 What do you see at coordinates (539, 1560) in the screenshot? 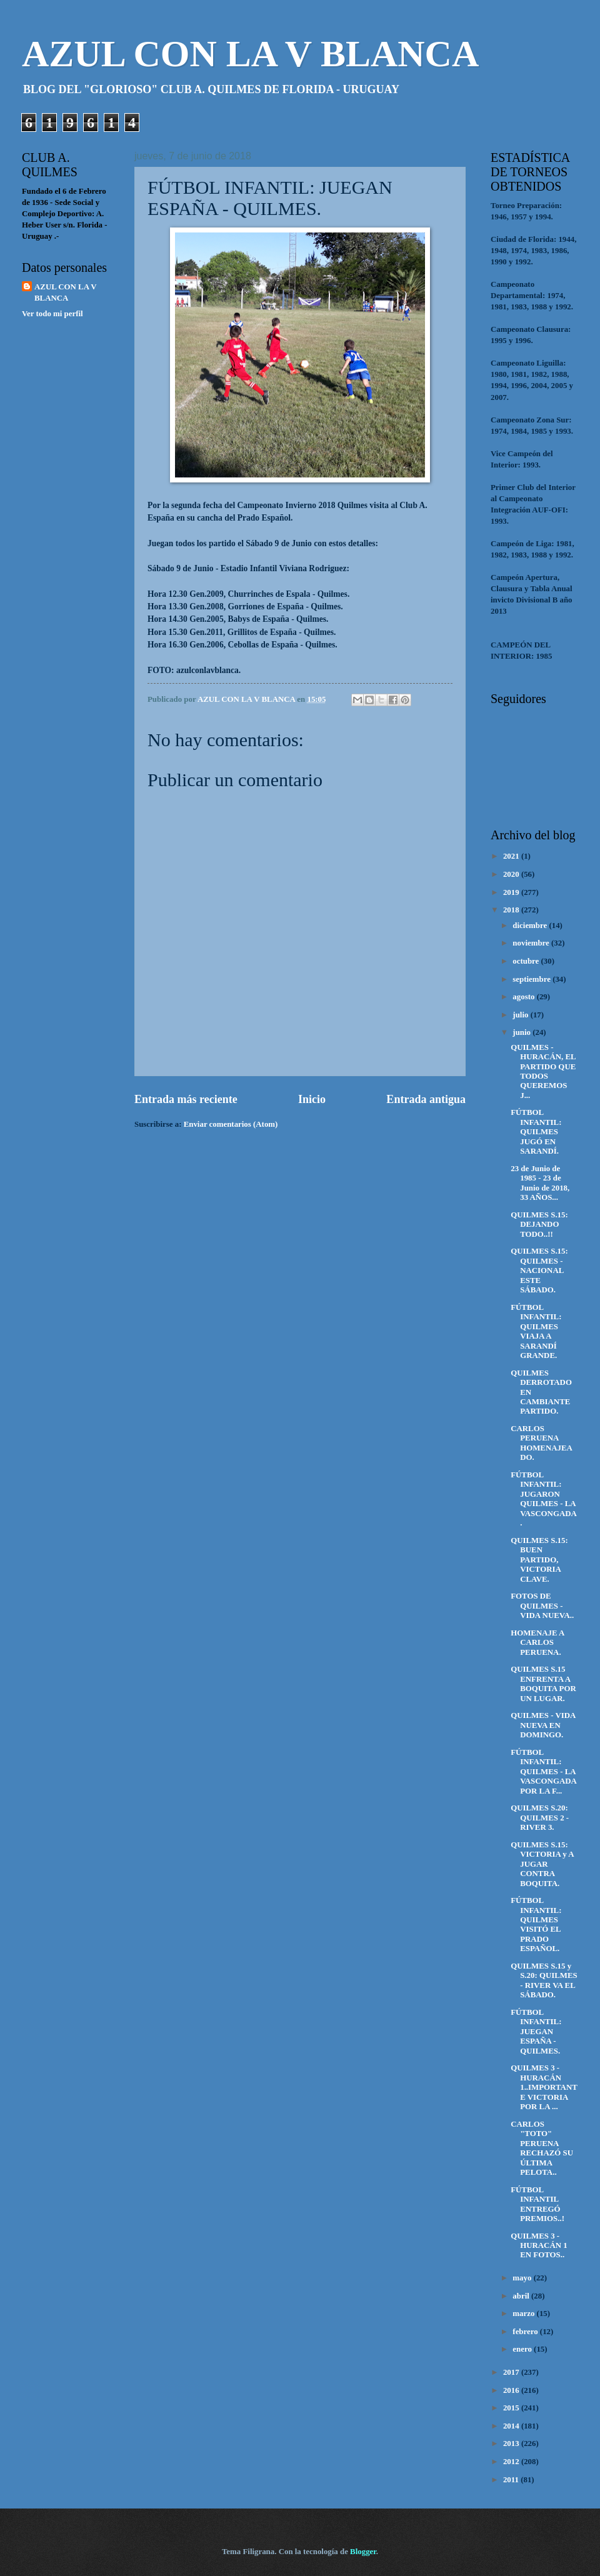
I see `QUILMES S.15: BUEN PARTIDO, VICTORIA CLAVE.` at bounding box center [539, 1560].